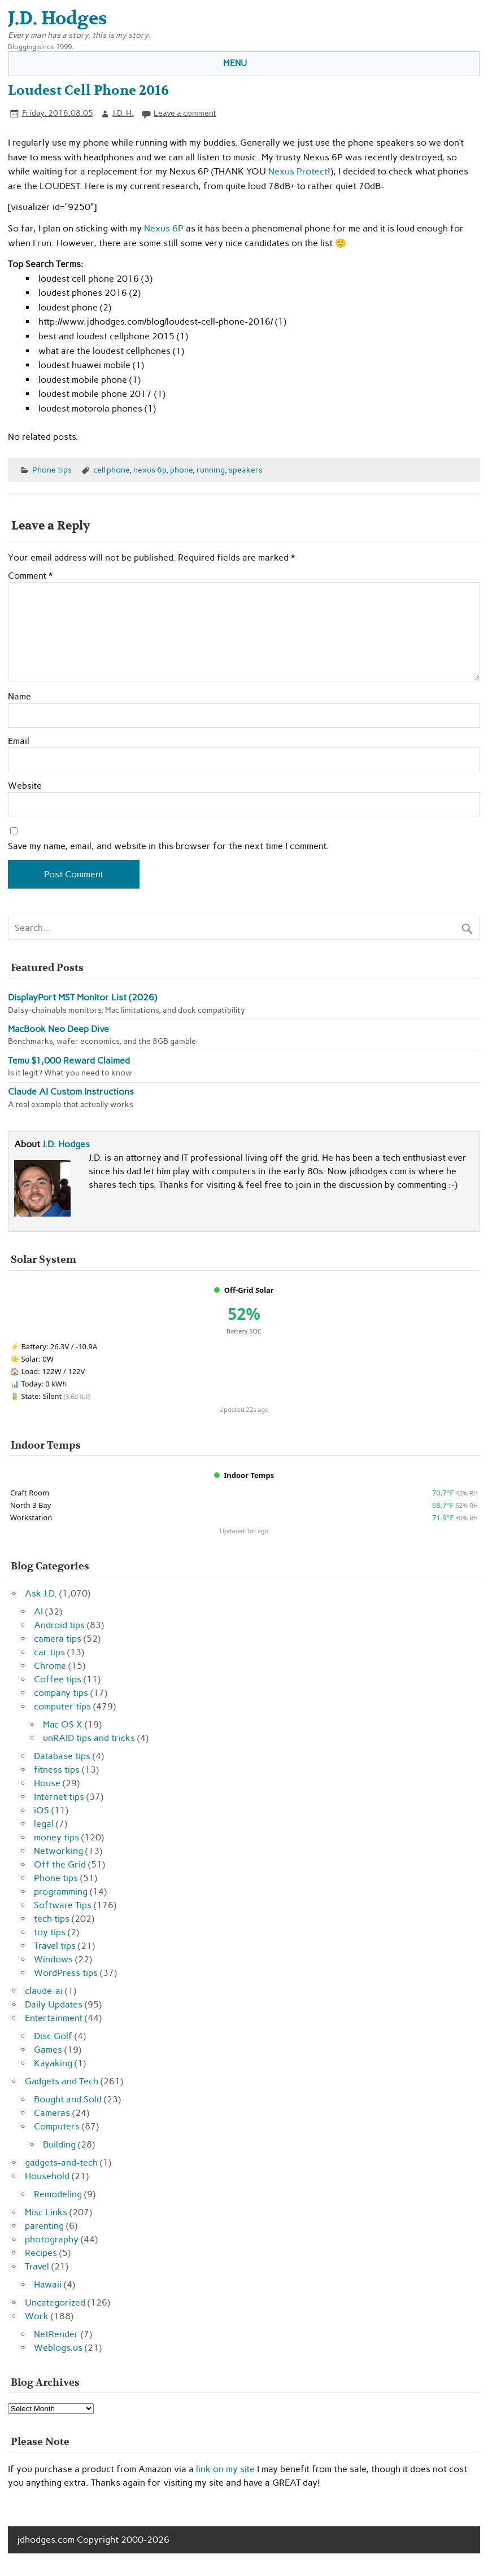 This screenshot has width=488, height=2576. What do you see at coordinates (57, 2126) in the screenshot?
I see `Computers` at bounding box center [57, 2126].